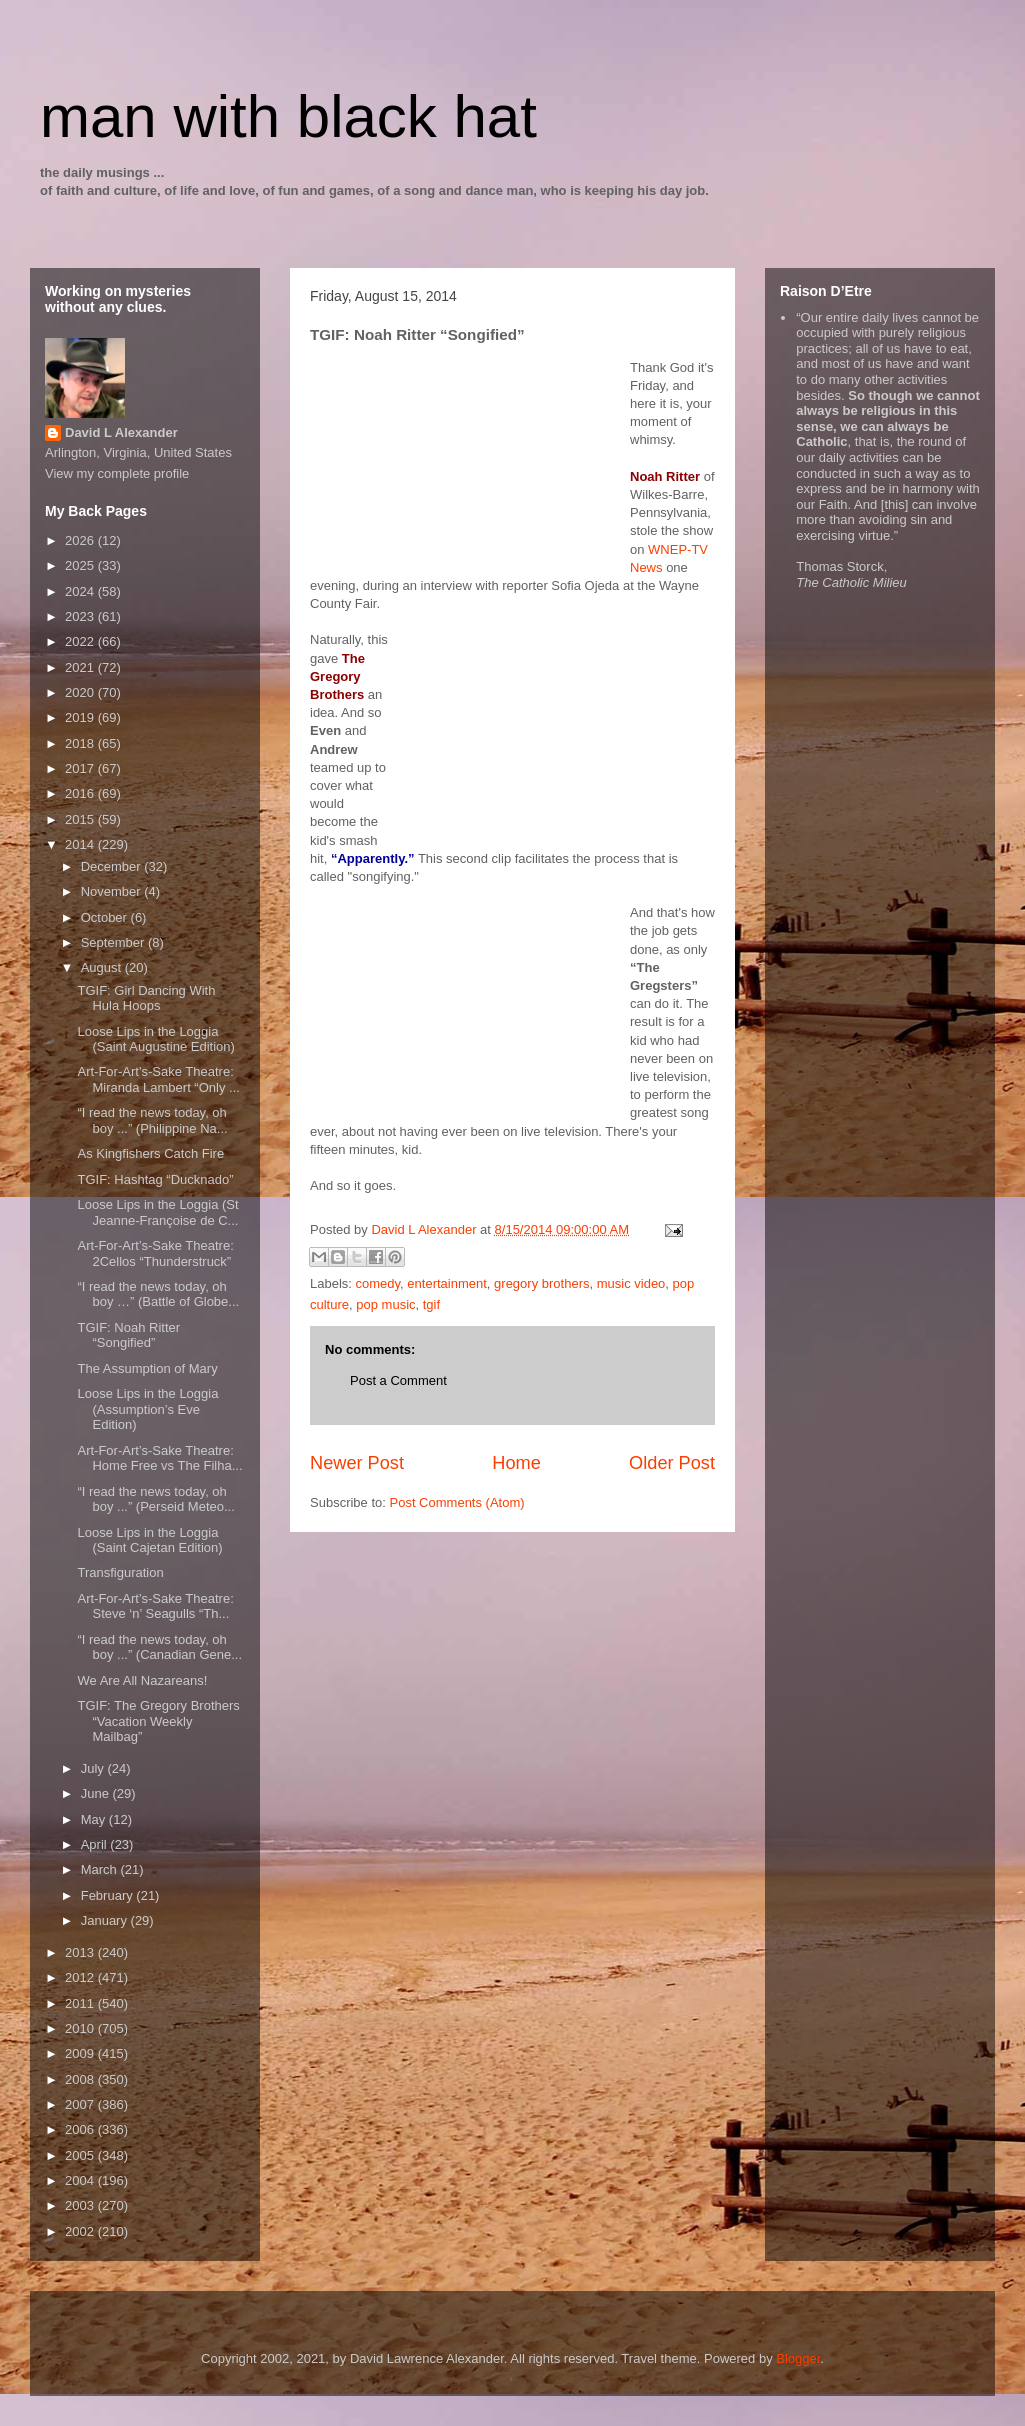 The image size is (1025, 2426). I want to click on TGIF: Hashtag “Ducknado”, so click(155, 1179).